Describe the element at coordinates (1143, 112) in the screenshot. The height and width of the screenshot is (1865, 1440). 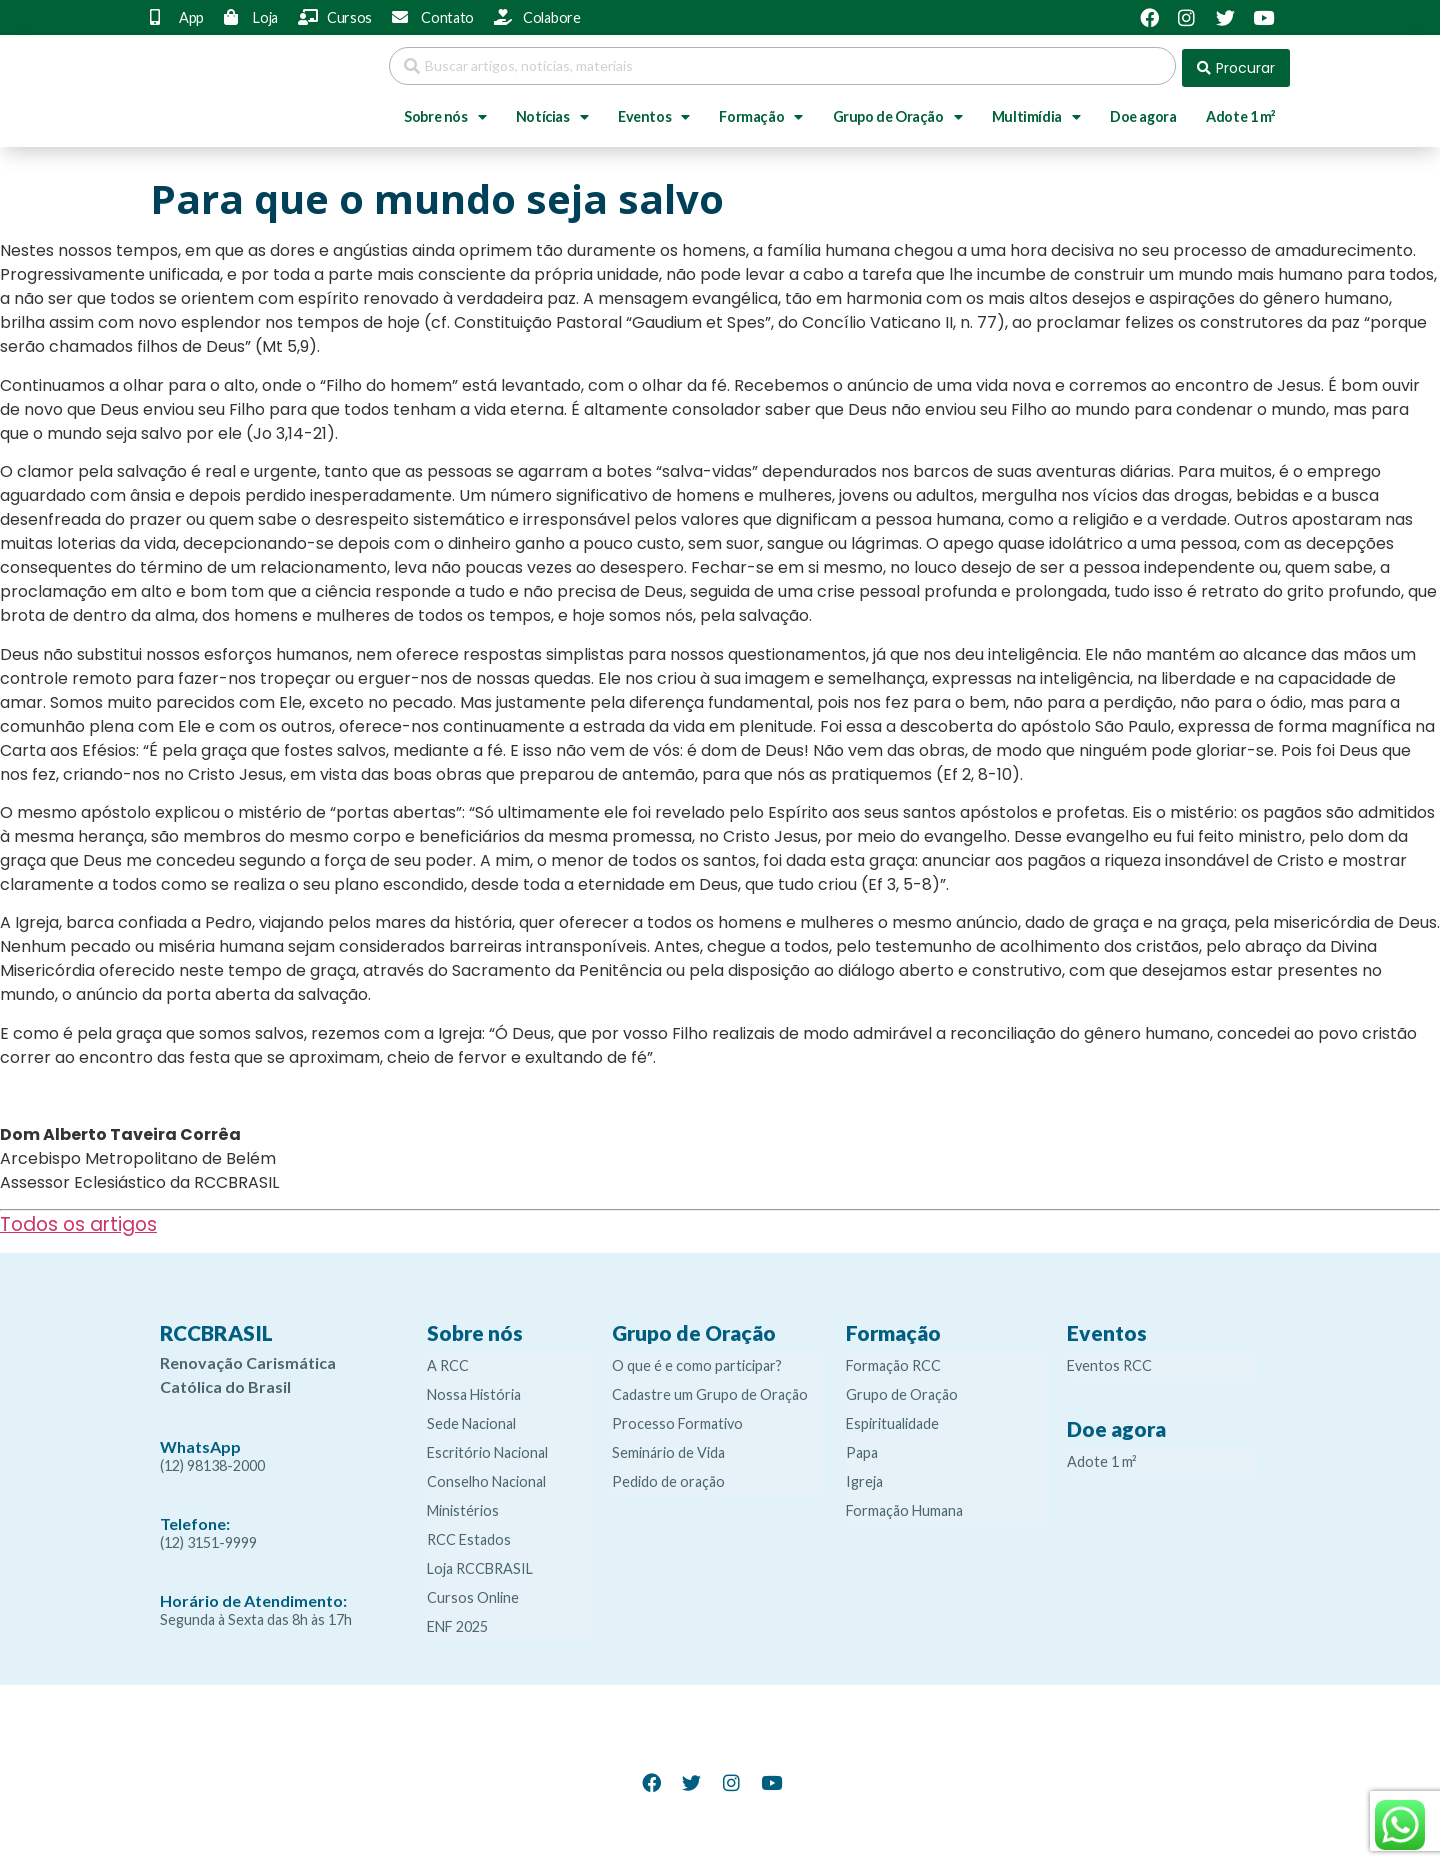
I see `Doe agora` at that location.